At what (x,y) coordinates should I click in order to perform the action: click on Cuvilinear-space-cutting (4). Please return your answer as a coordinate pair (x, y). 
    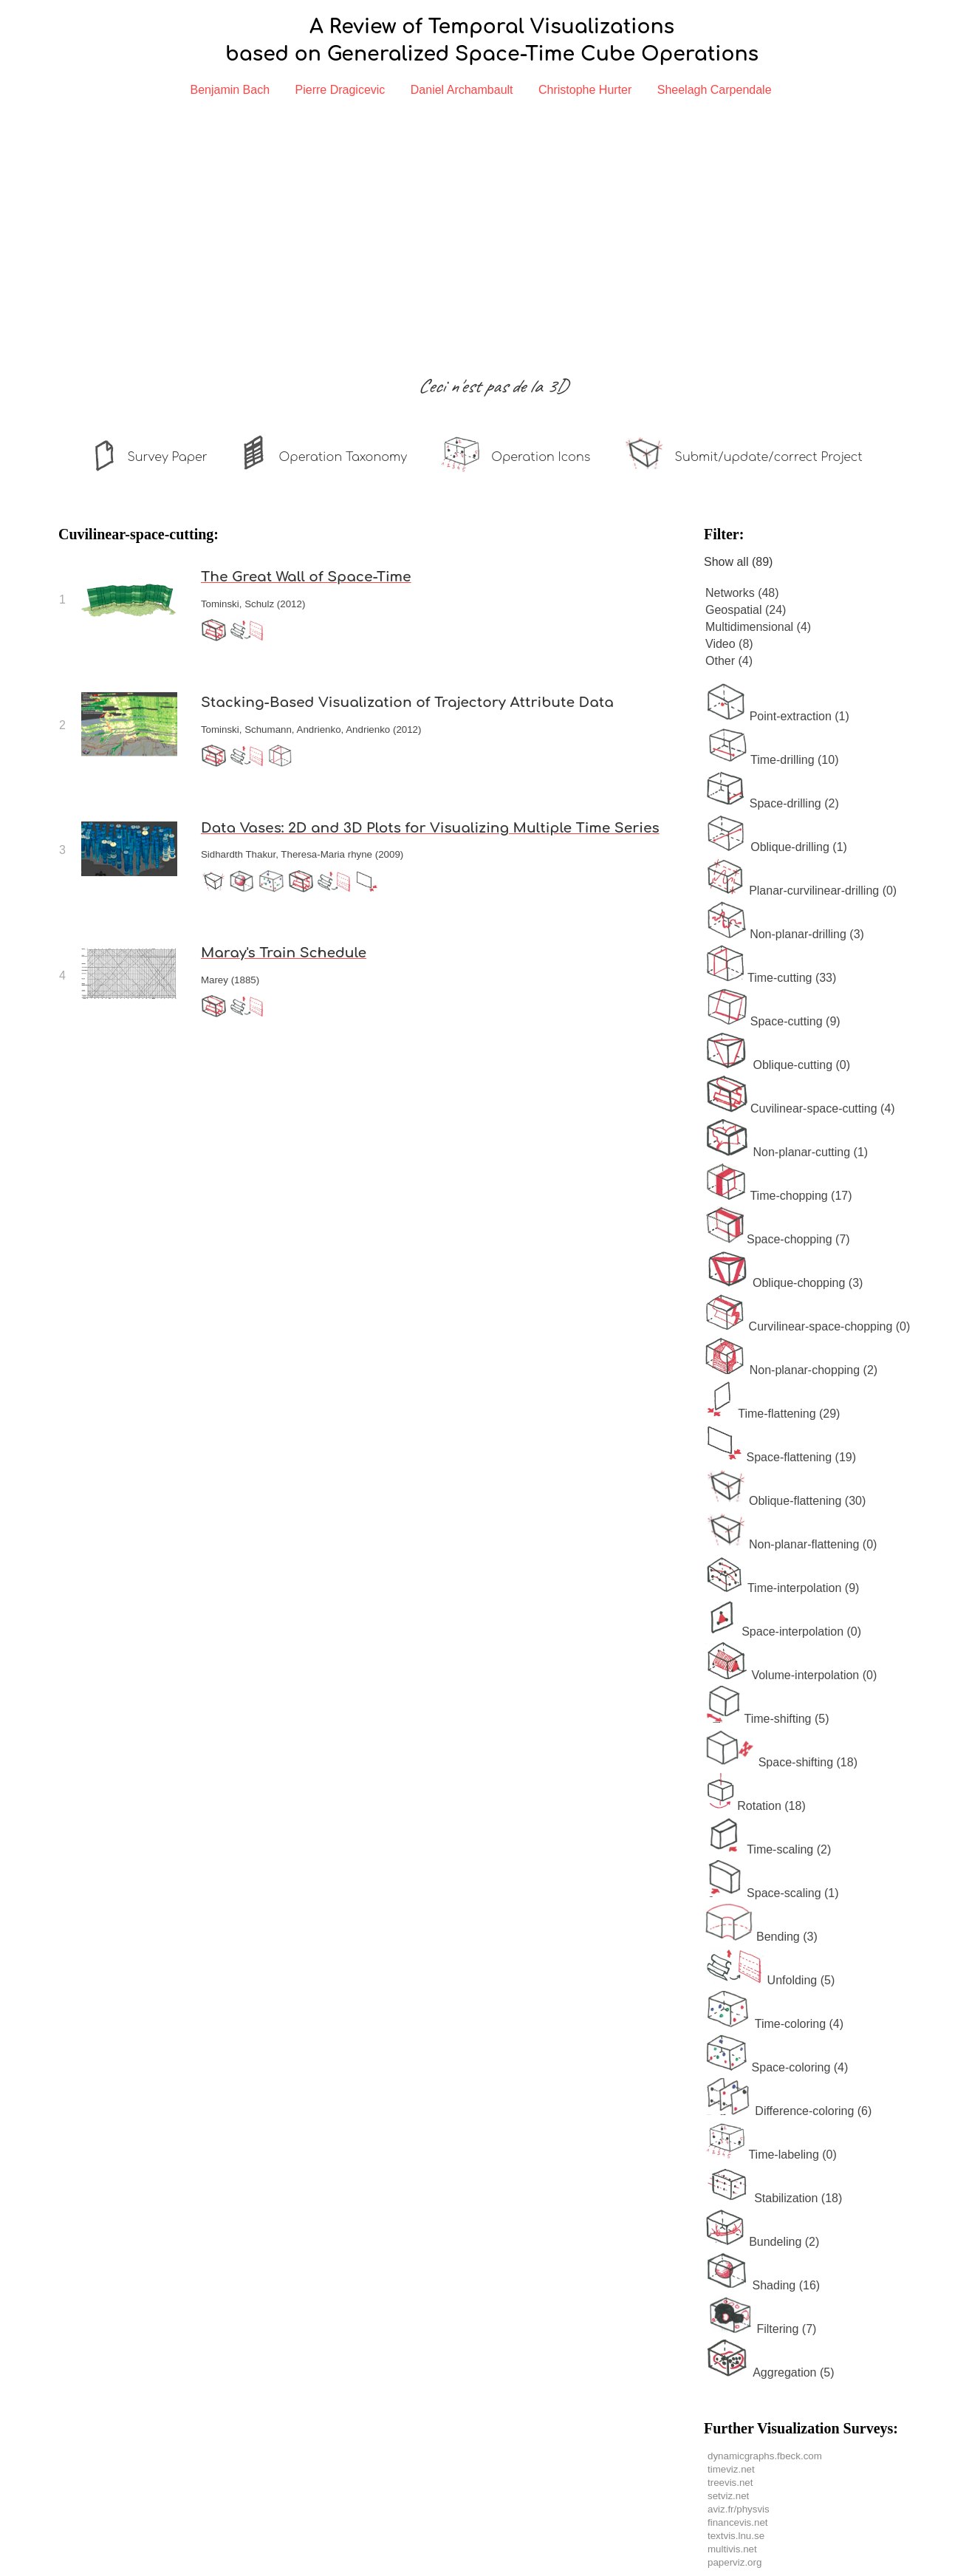
    Looking at the image, I should click on (800, 1108).